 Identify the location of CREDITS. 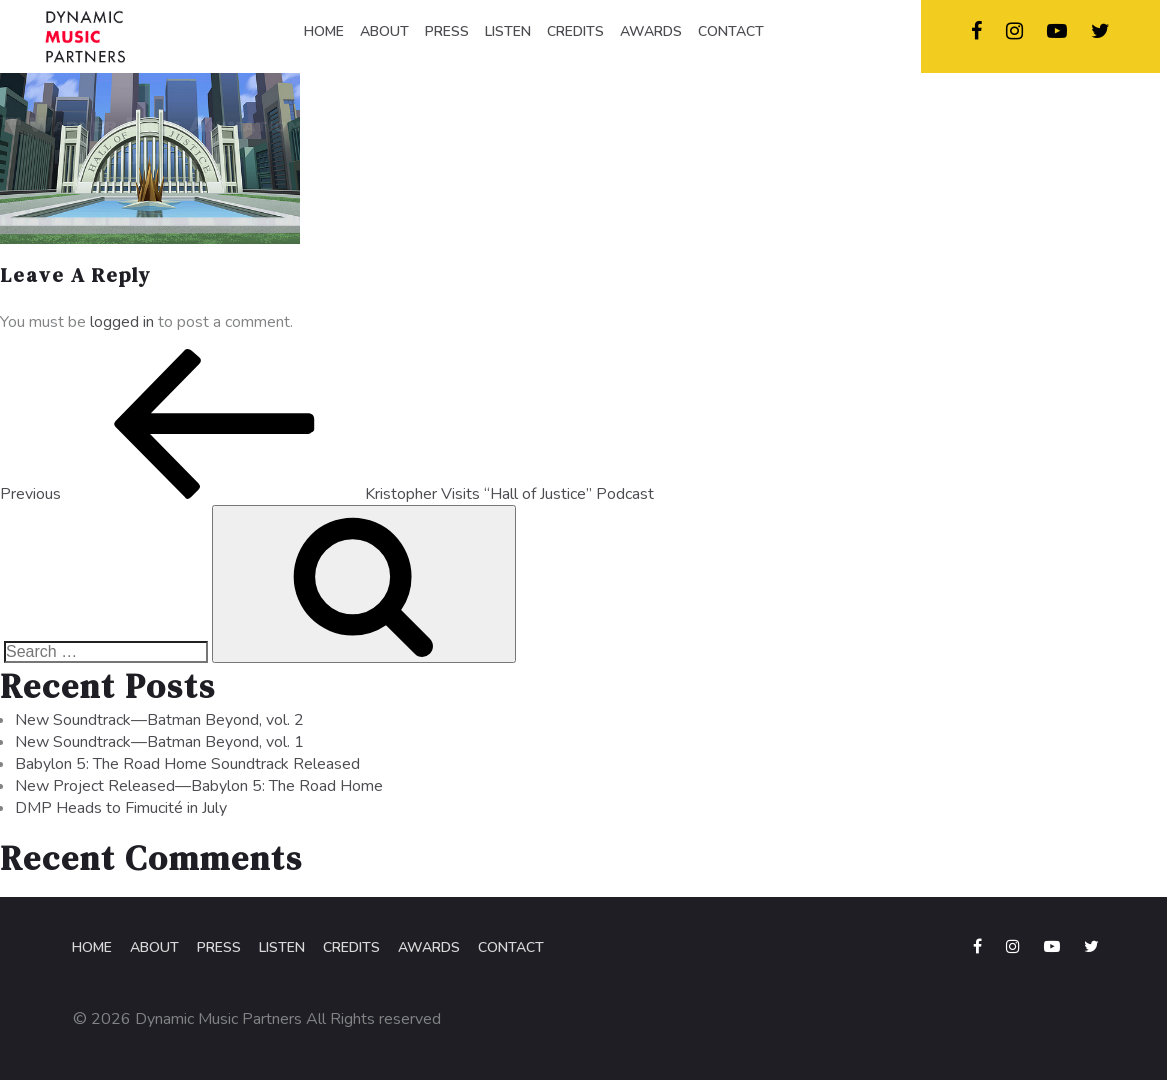
(575, 31).